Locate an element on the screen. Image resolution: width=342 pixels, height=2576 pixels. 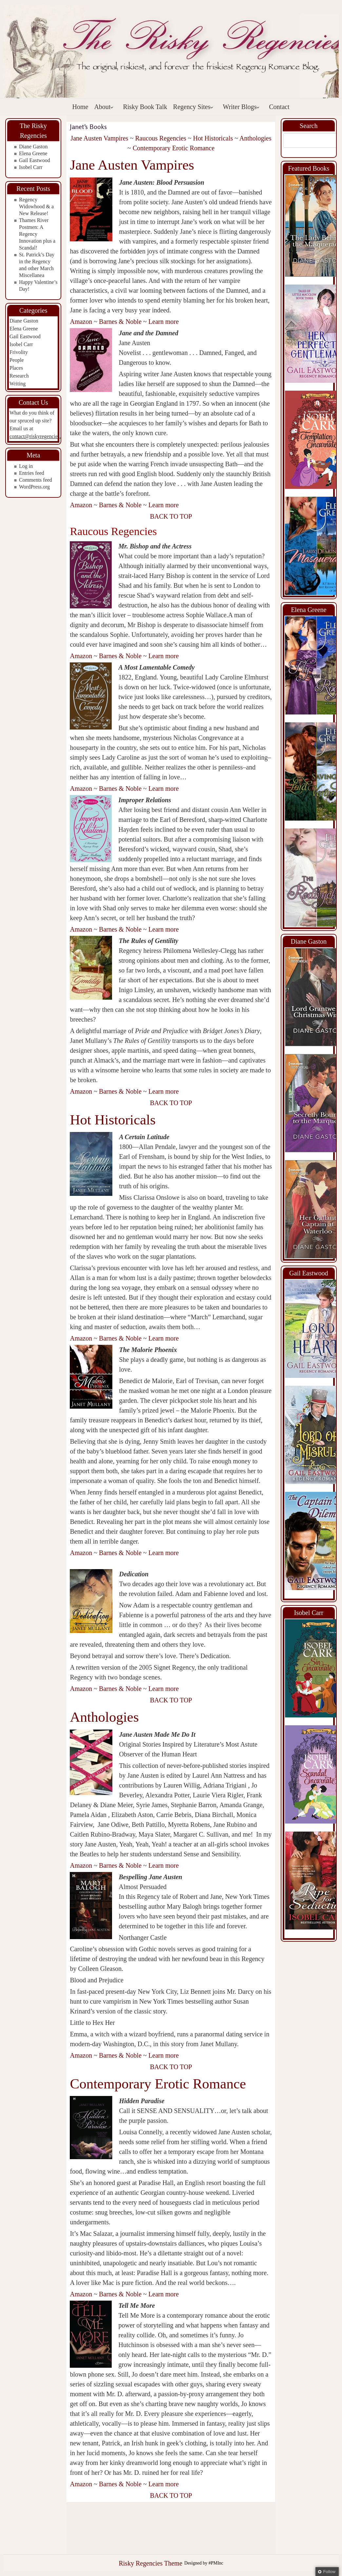
Risky Regencies Theme is located at coordinates (150, 2563).